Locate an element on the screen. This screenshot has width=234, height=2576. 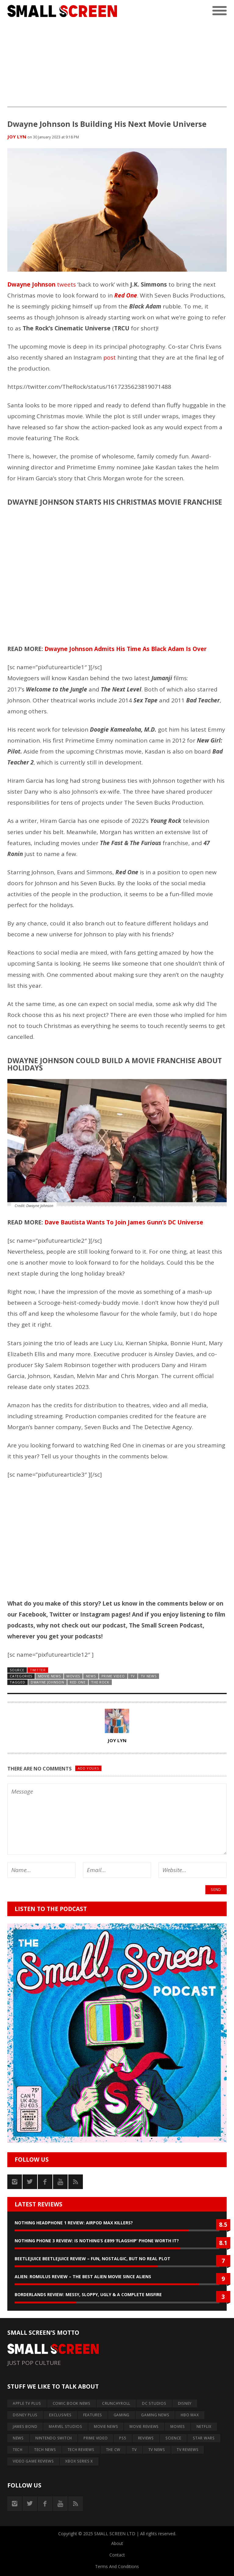
THE CW is located at coordinates (113, 2449).